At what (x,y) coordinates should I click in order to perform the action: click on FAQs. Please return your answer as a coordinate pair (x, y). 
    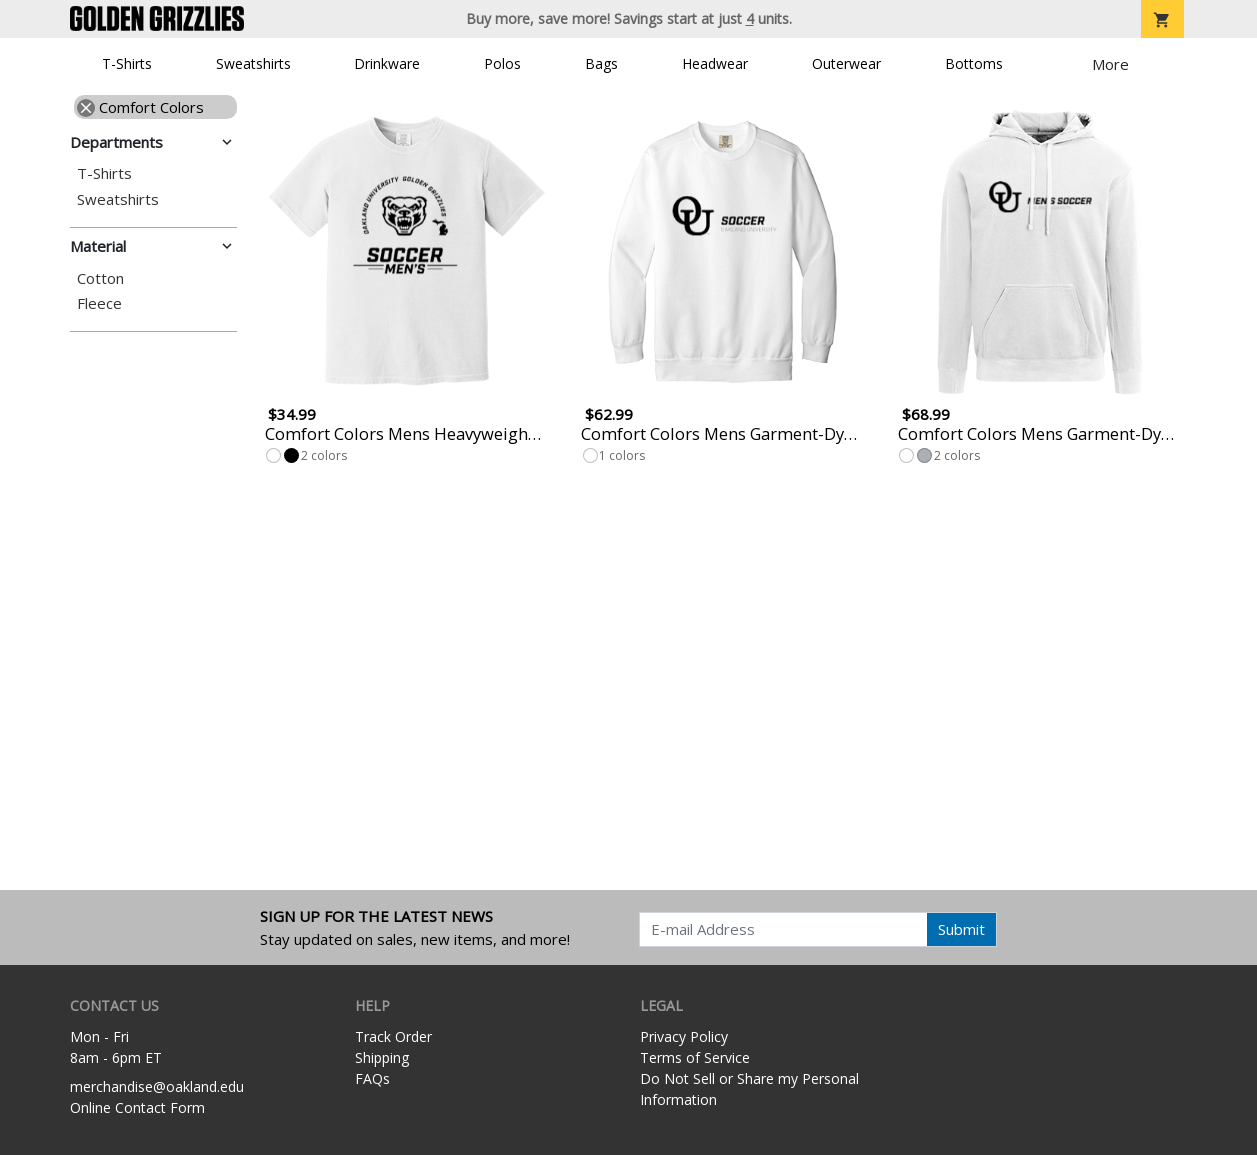
    Looking at the image, I should click on (372, 1078).